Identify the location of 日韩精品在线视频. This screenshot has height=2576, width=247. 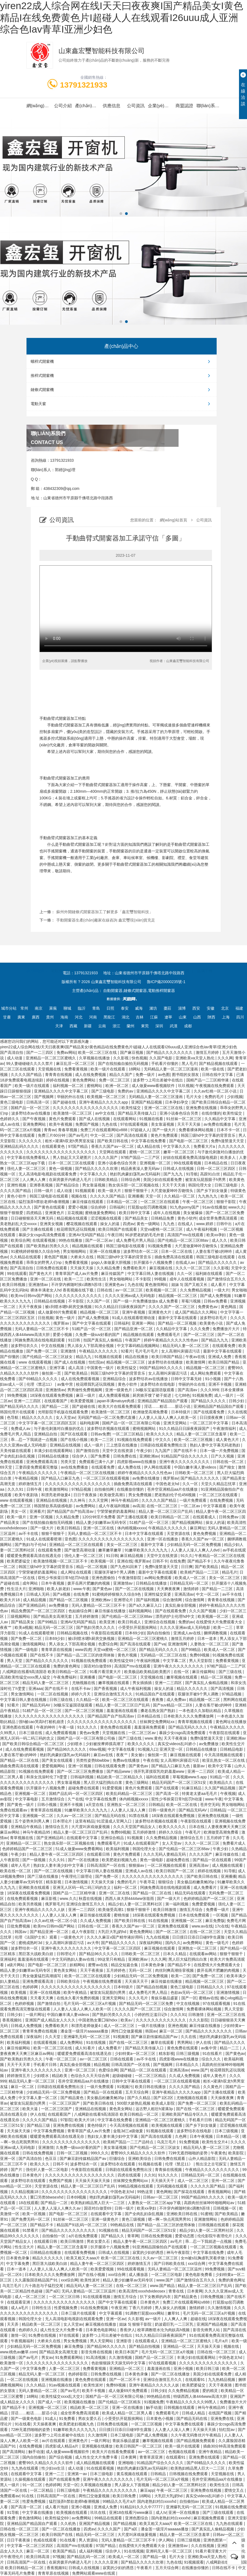
(50, 1301).